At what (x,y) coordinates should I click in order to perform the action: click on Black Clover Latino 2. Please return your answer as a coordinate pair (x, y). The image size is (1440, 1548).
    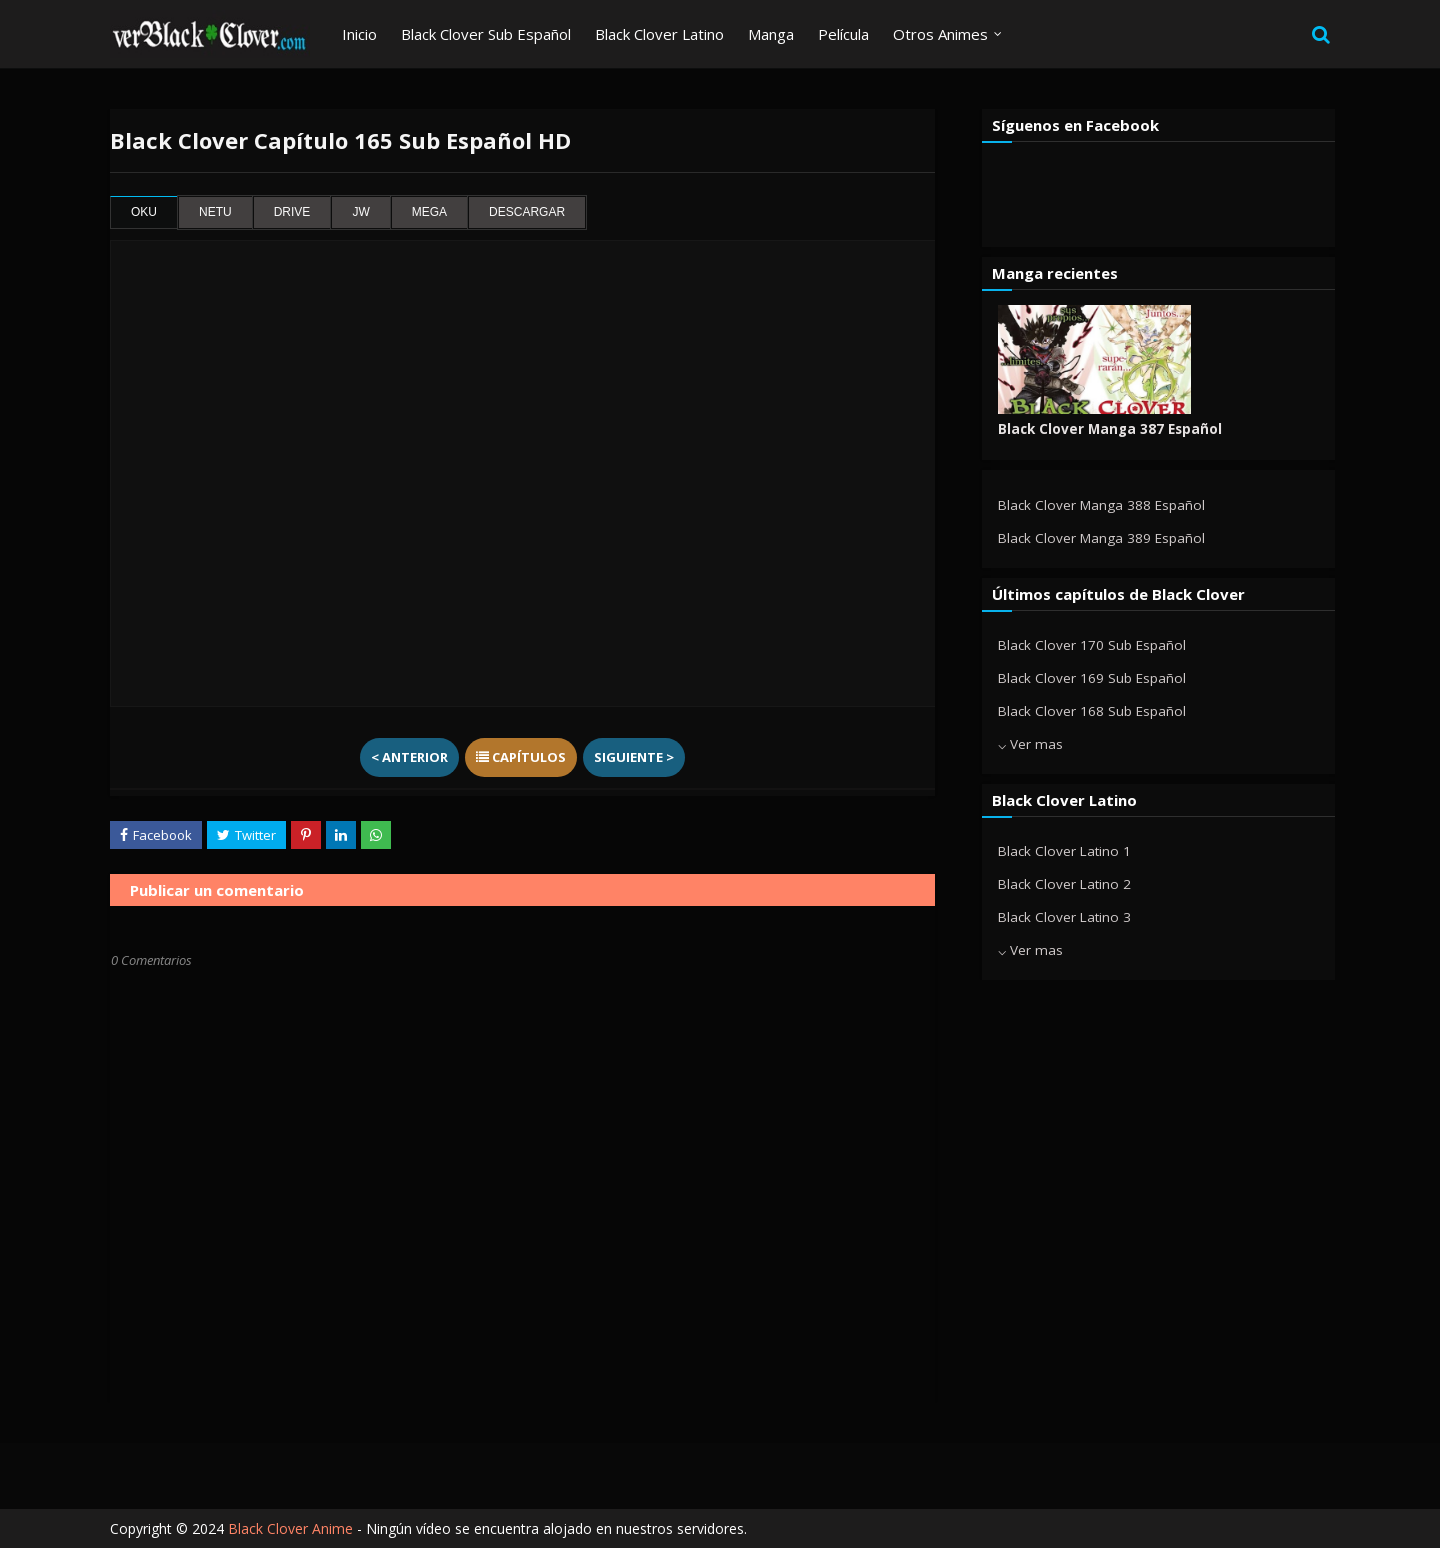
    Looking at the image, I should click on (1064, 884).